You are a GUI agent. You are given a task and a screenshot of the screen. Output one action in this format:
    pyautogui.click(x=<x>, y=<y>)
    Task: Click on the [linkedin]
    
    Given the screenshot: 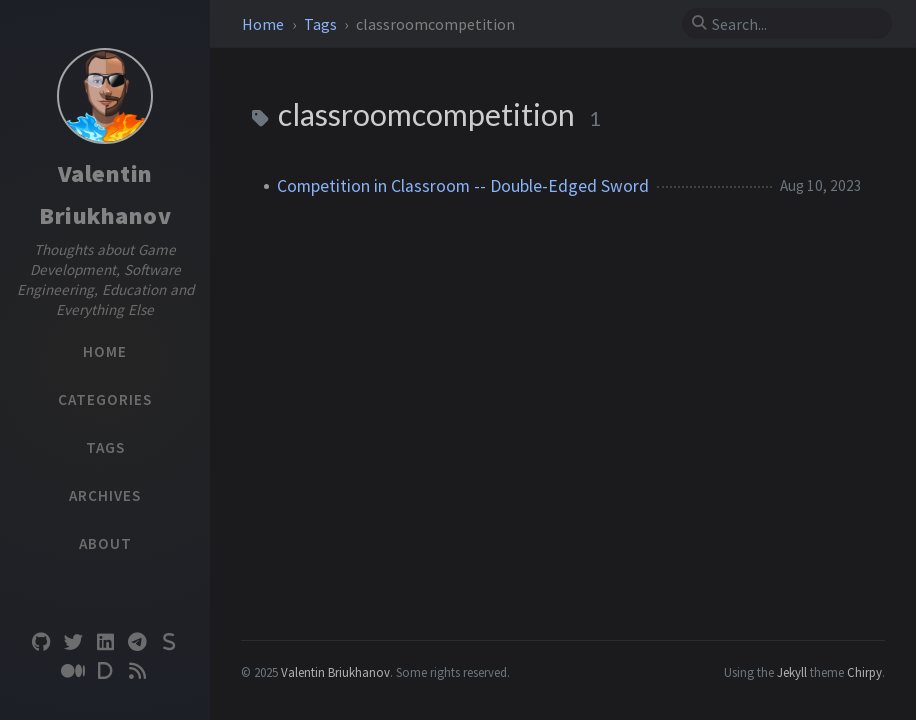 What is the action you would take?
    pyautogui.click(x=105, y=642)
    